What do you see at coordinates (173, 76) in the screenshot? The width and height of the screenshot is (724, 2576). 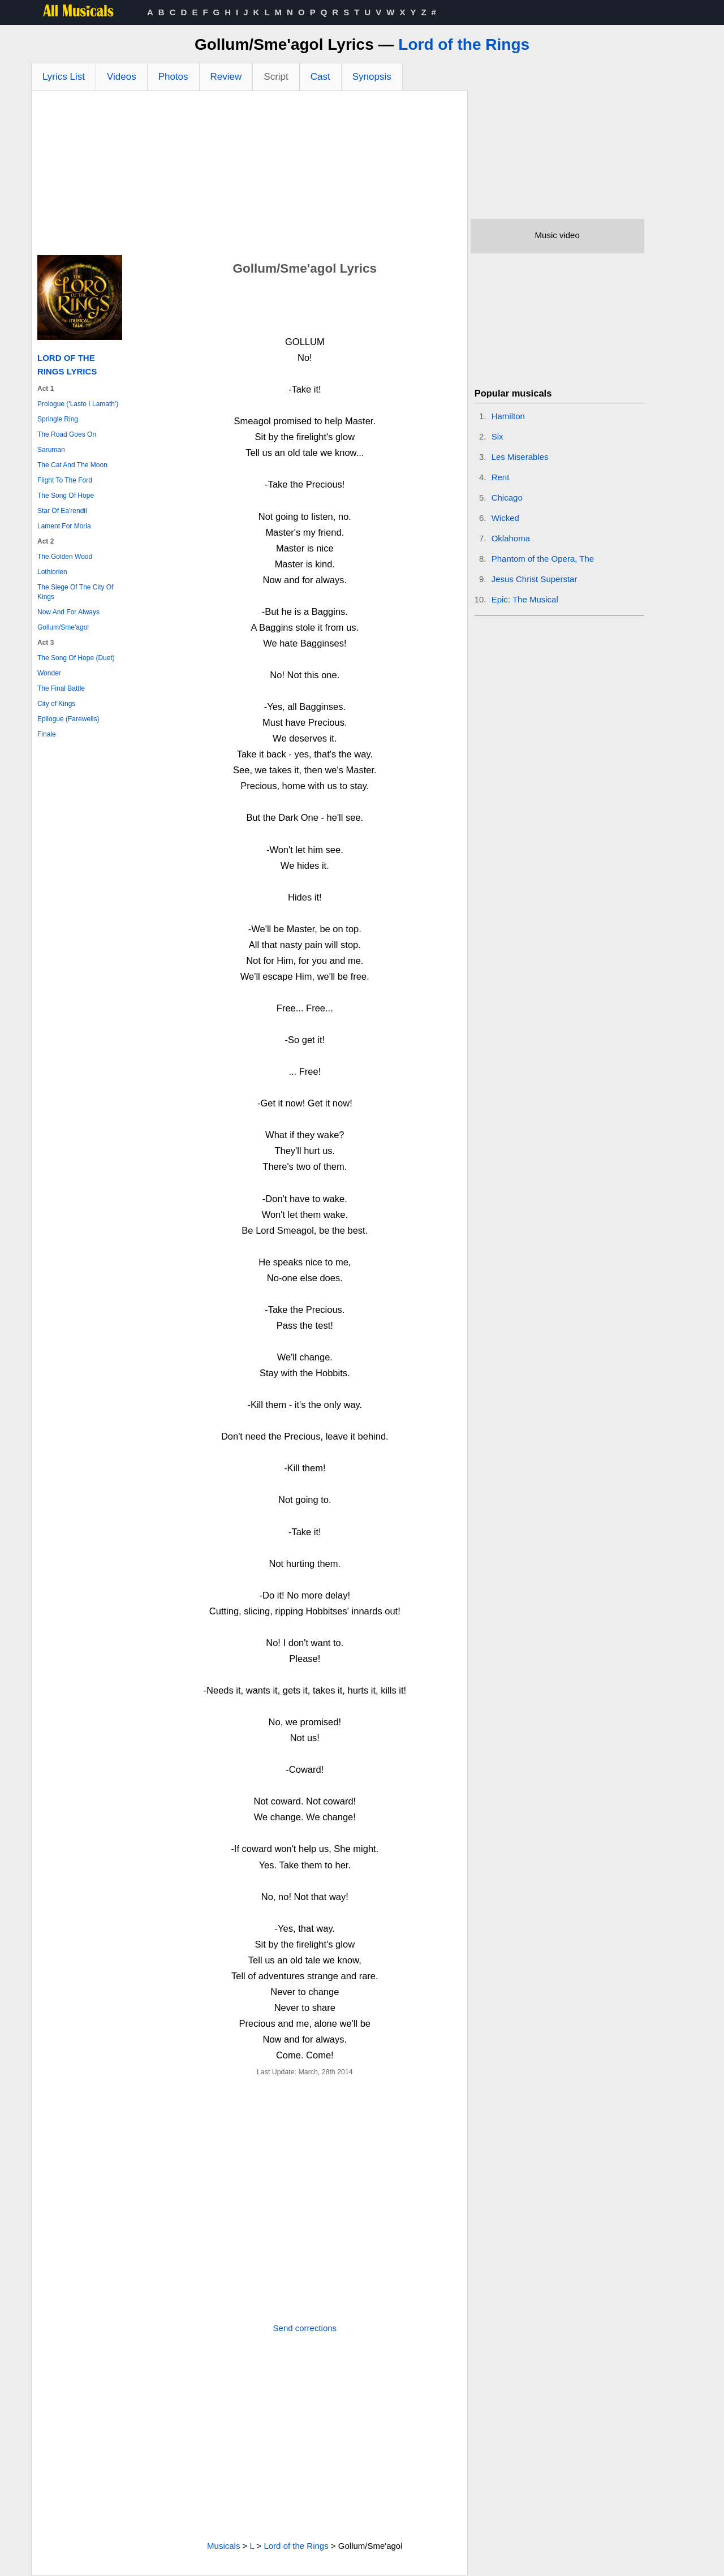 I see `Photos` at bounding box center [173, 76].